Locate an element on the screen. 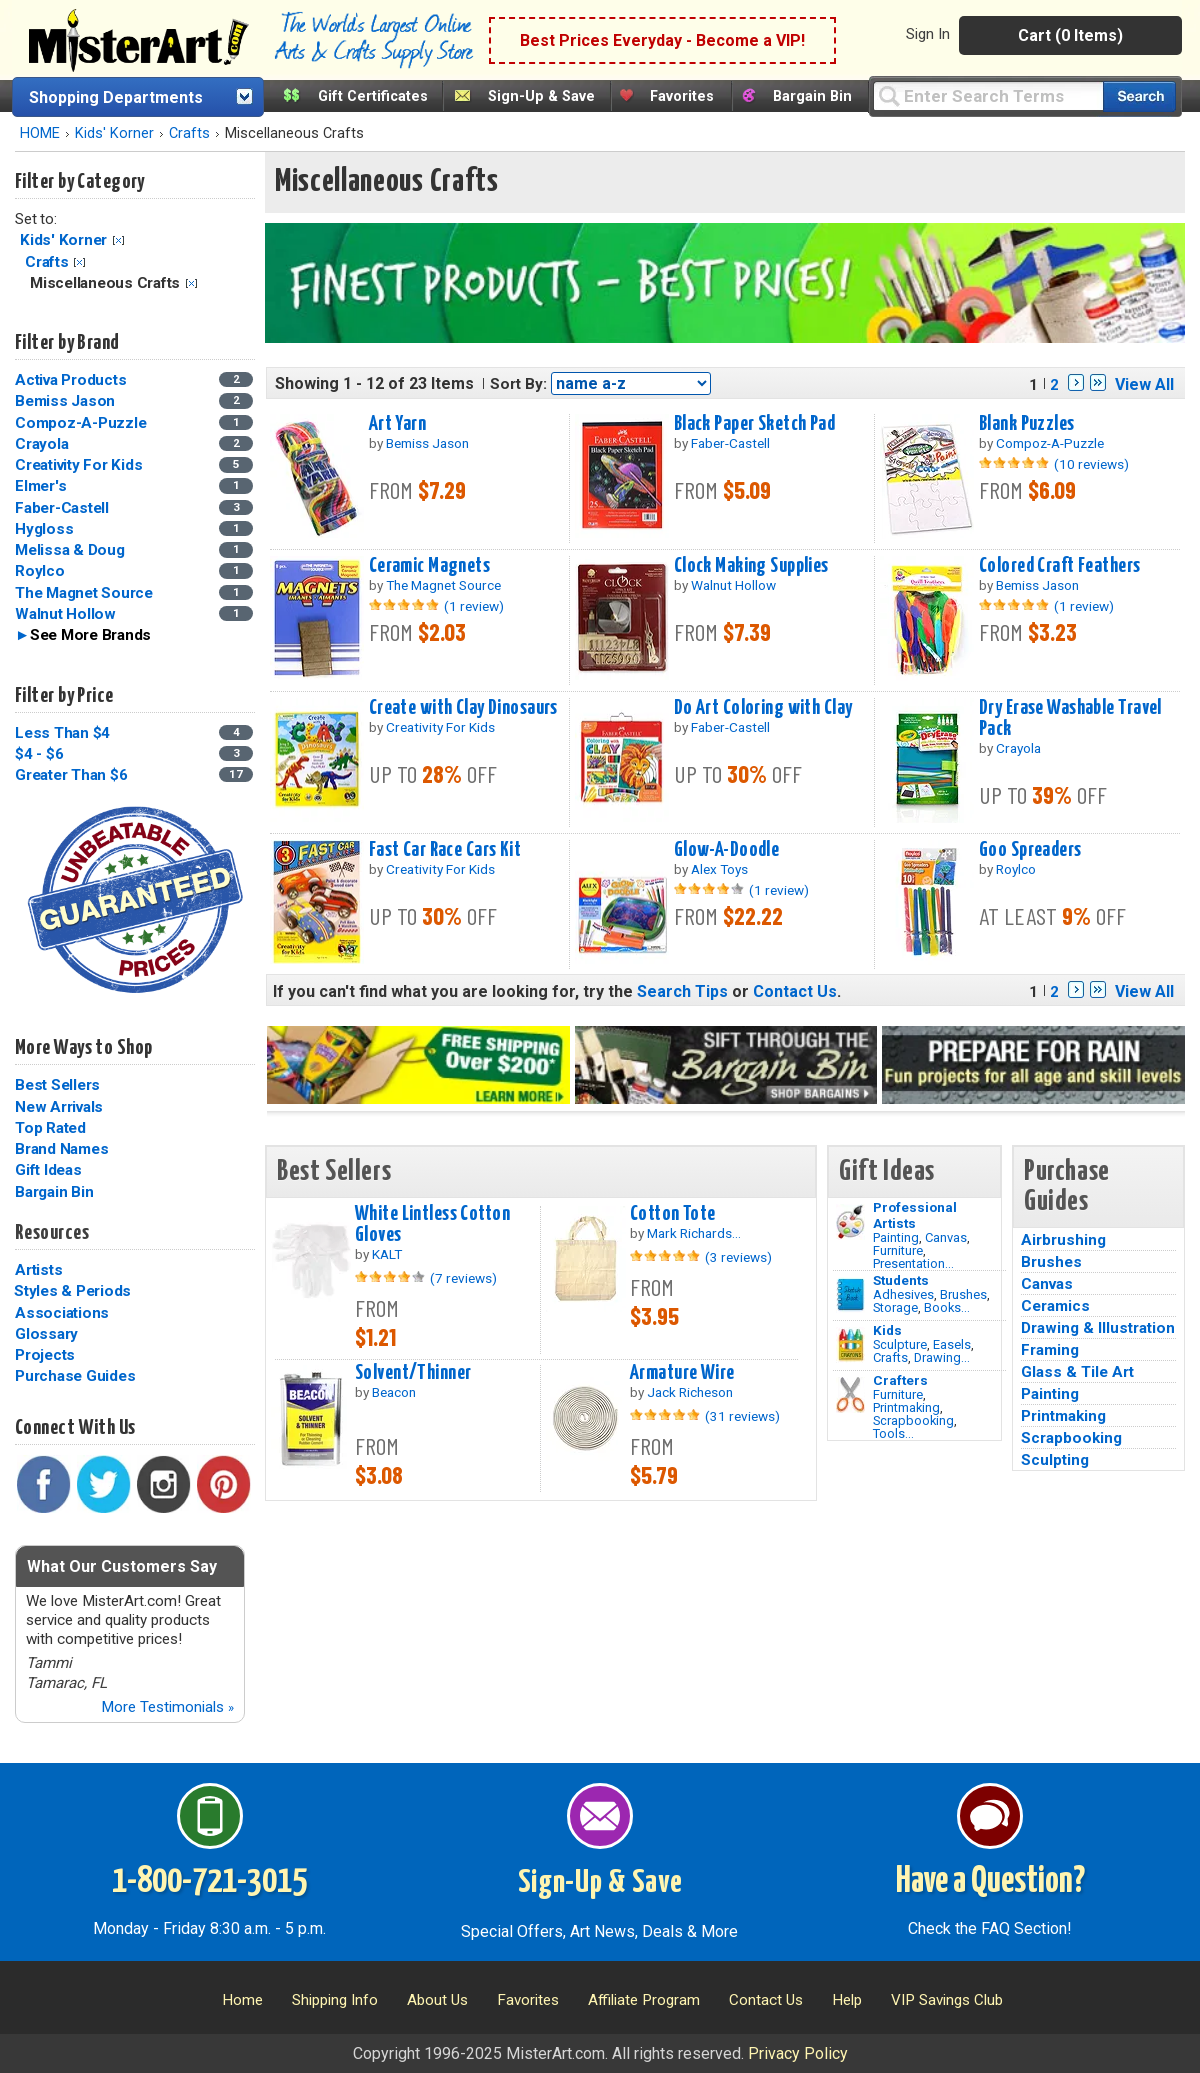 The image size is (1200, 2073). Top Rated is located at coordinates (50, 1128).